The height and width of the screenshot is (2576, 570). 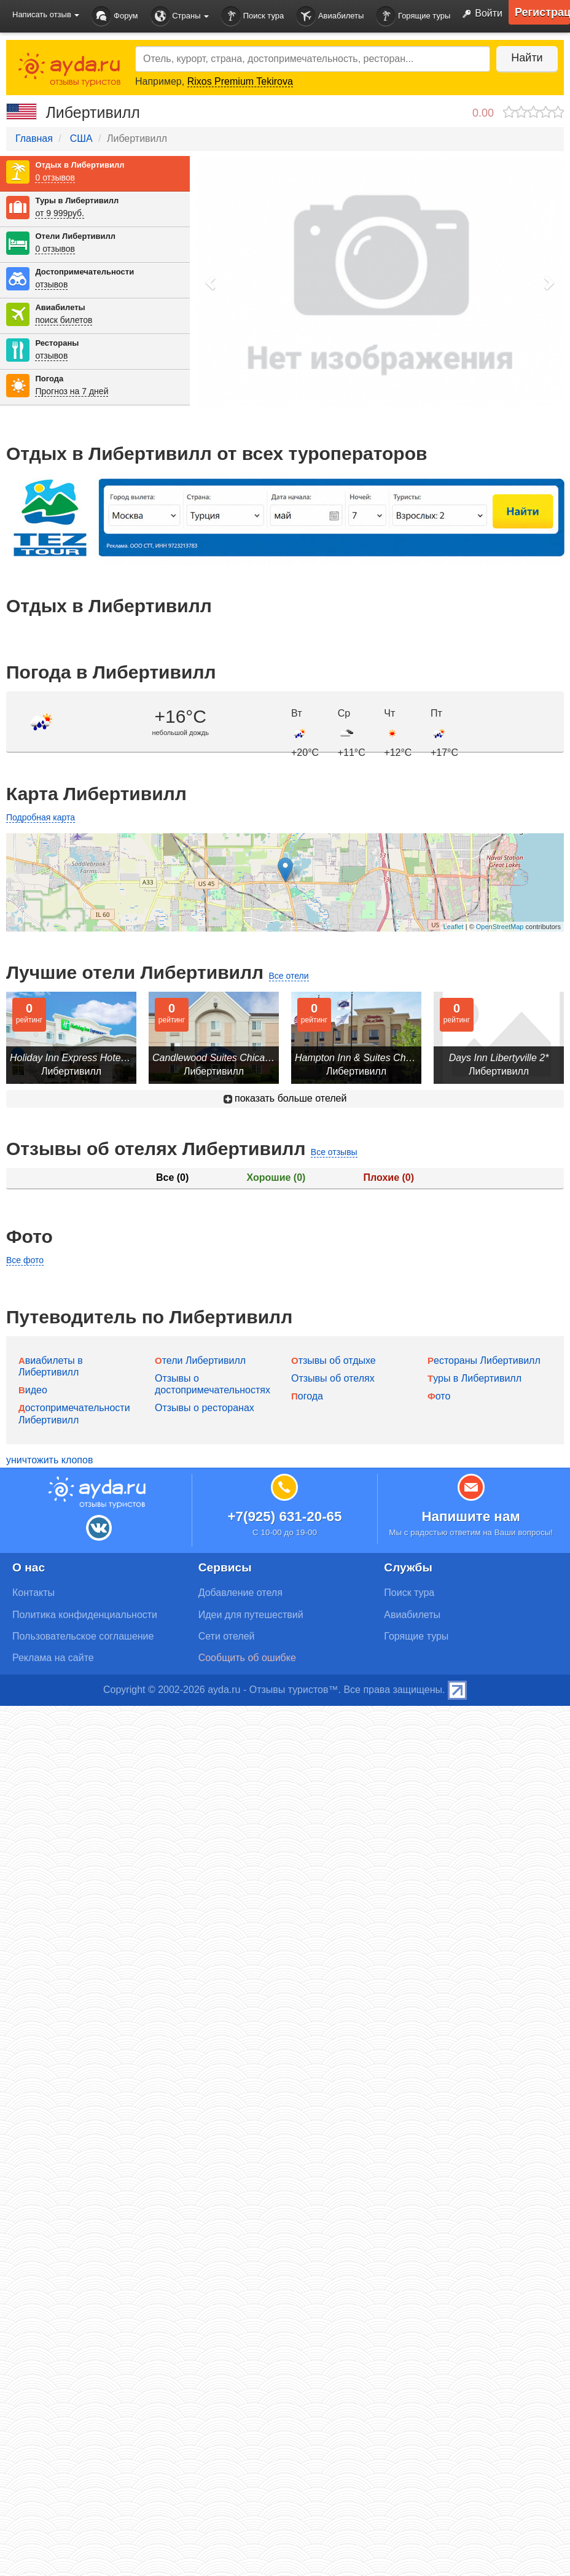 I want to click on показать больше отелей, so click(x=285, y=1098).